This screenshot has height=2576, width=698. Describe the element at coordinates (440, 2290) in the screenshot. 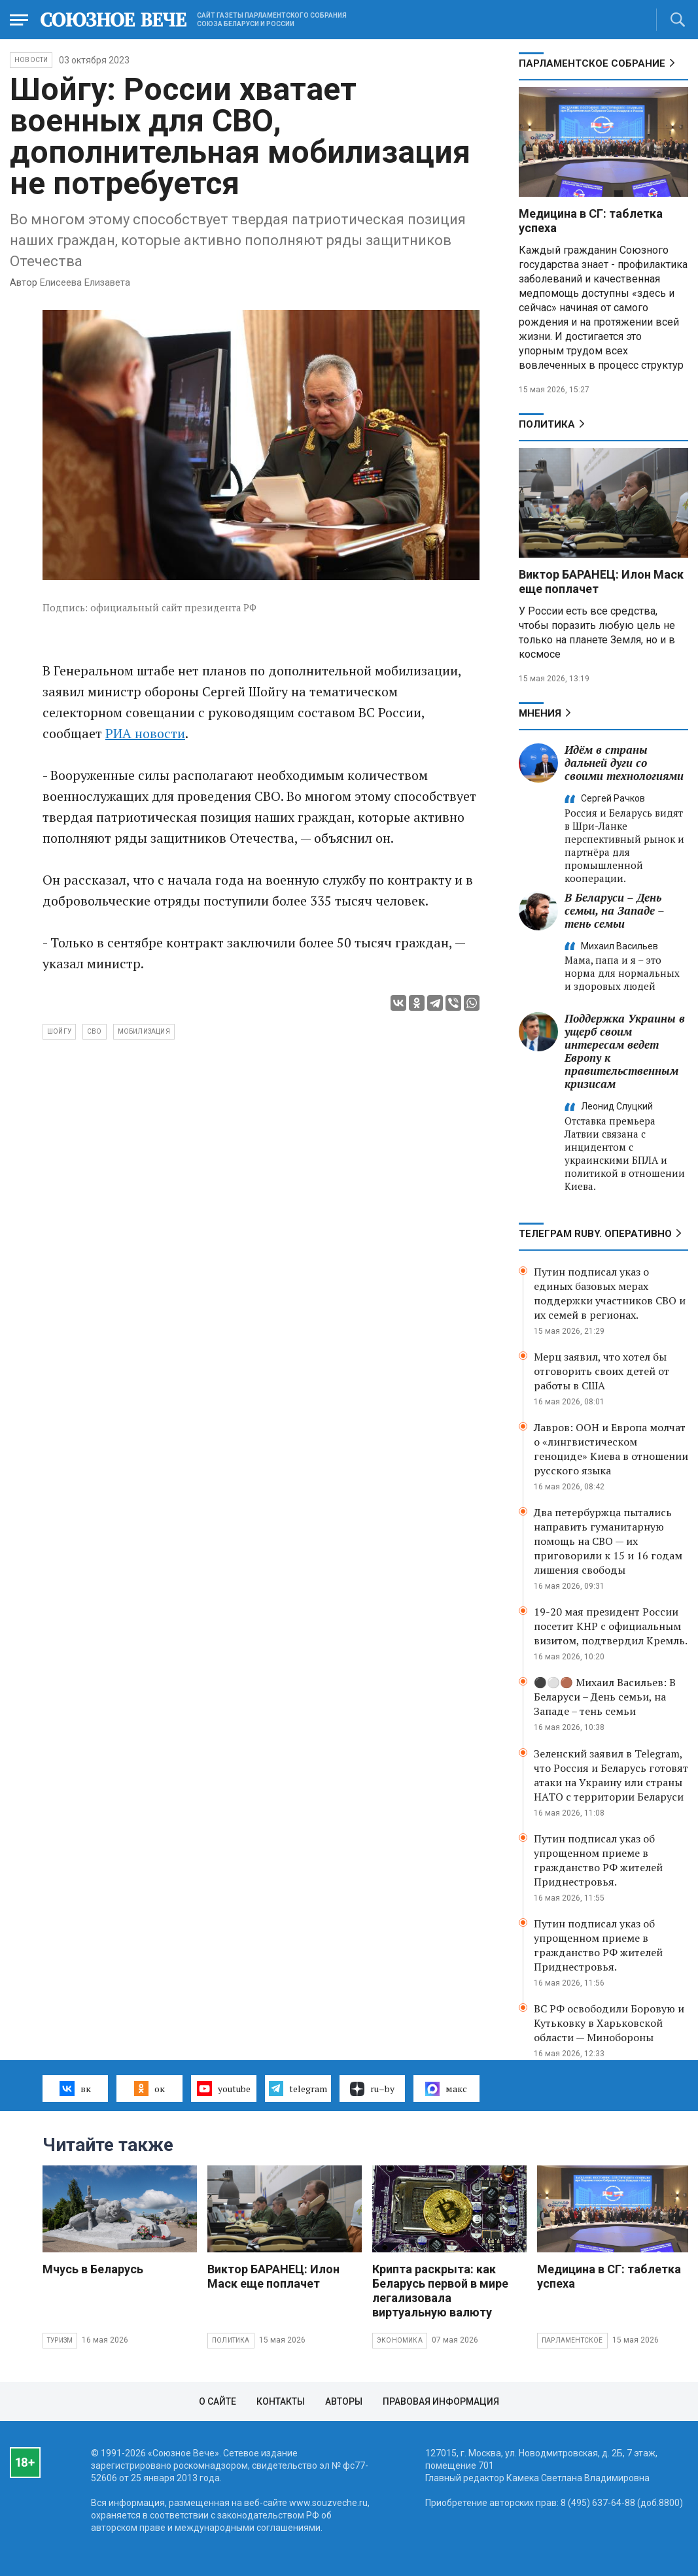

I see `Крипта раскрыта: как Беларусь первой в мире легализовала виртуальную валюту` at that location.